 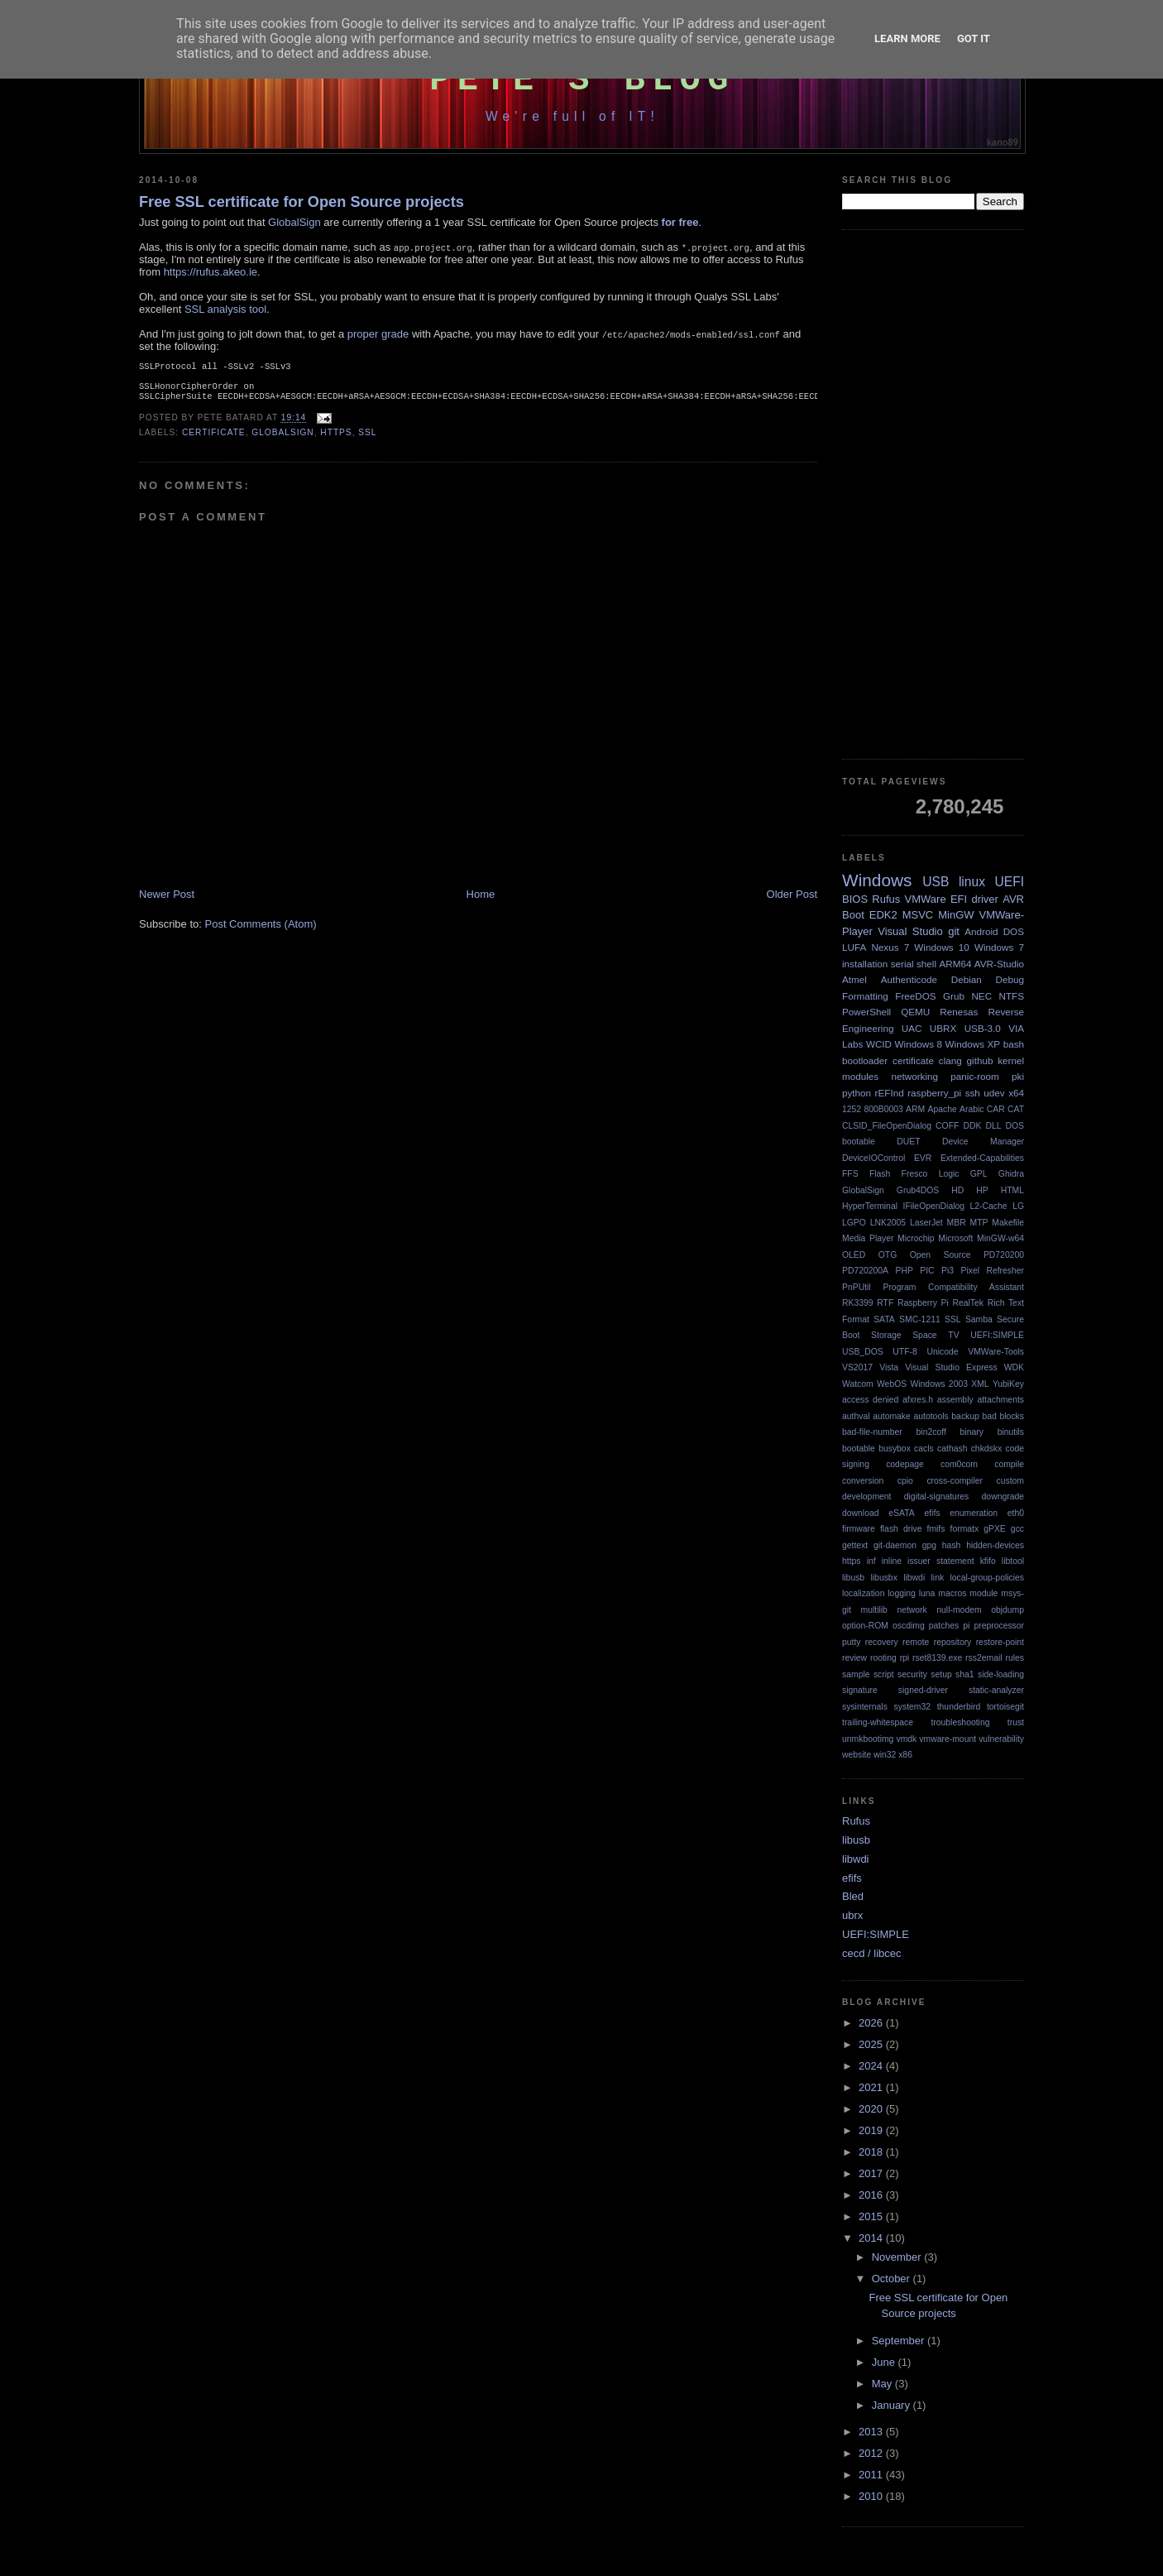 I want to click on bin2coff, so click(x=931, y=1432).